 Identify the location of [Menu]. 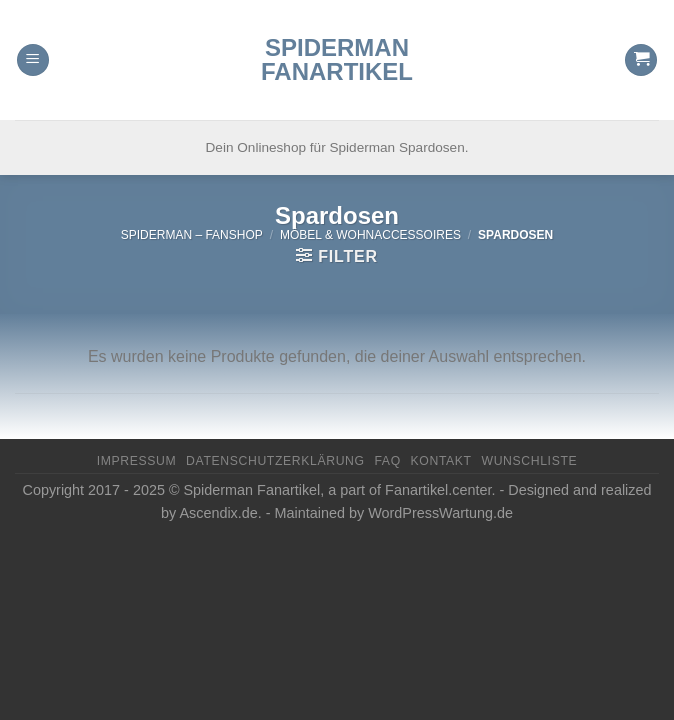
(33, 60).